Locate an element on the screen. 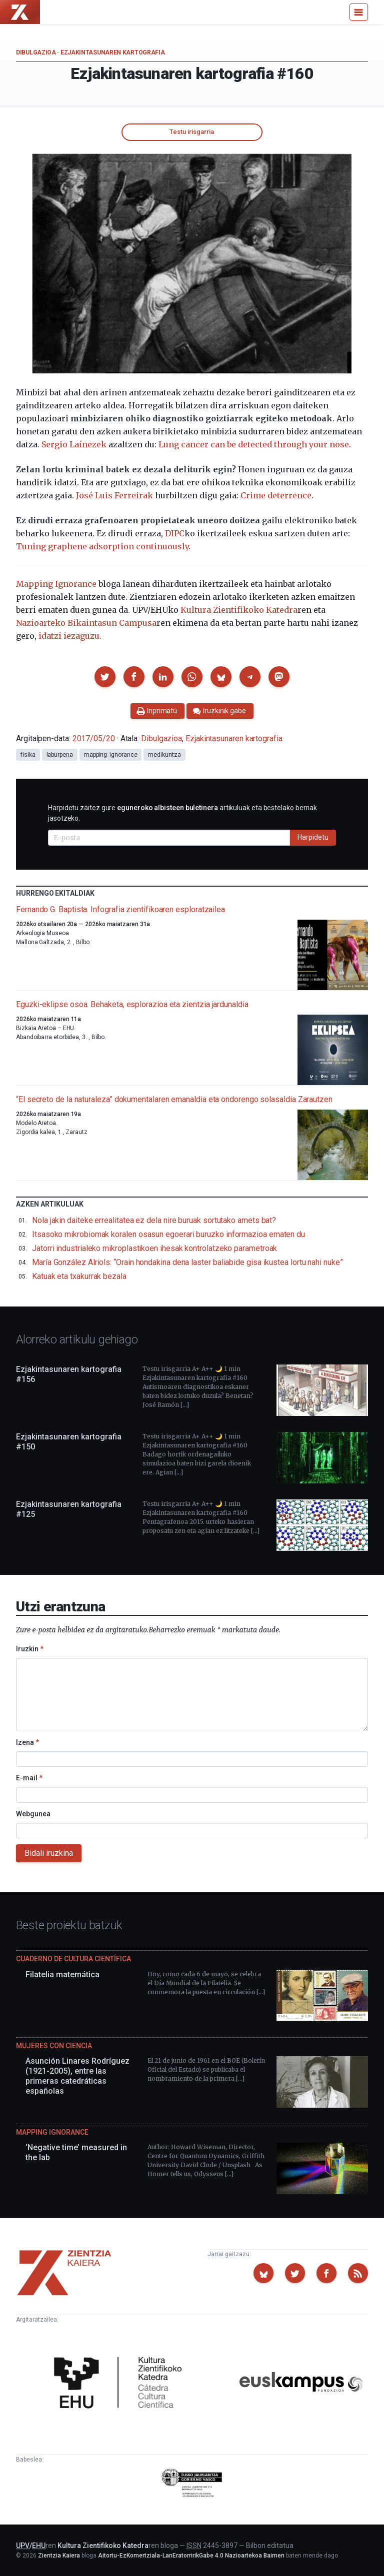 The height and width of the screenshot is (2576, 384). Filatelia matemática is located at coordinates (63, 1974).